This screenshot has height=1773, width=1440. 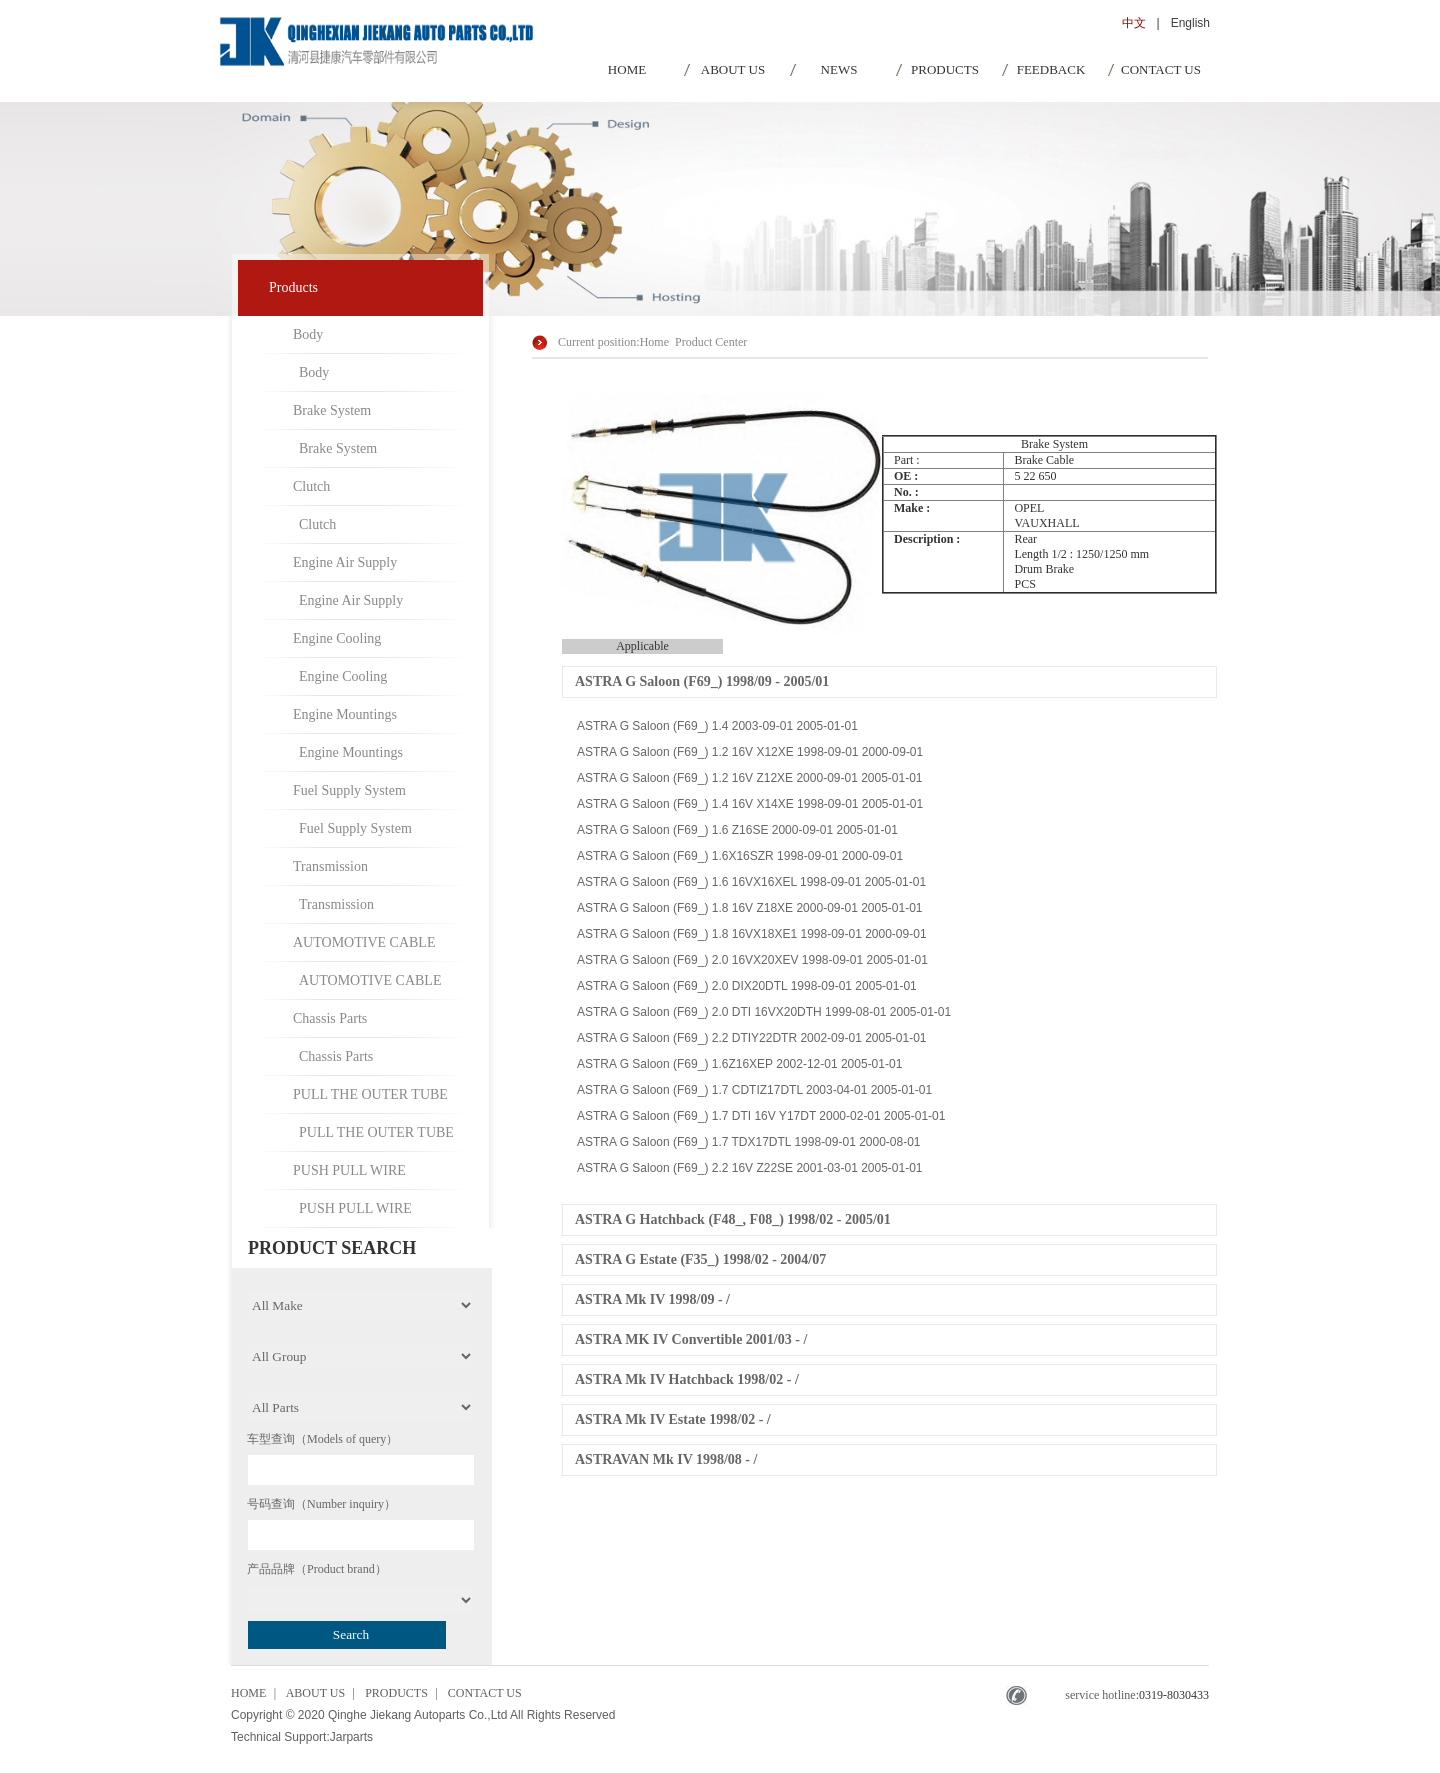 I want to click on HOME, so click(x=627, y=69).